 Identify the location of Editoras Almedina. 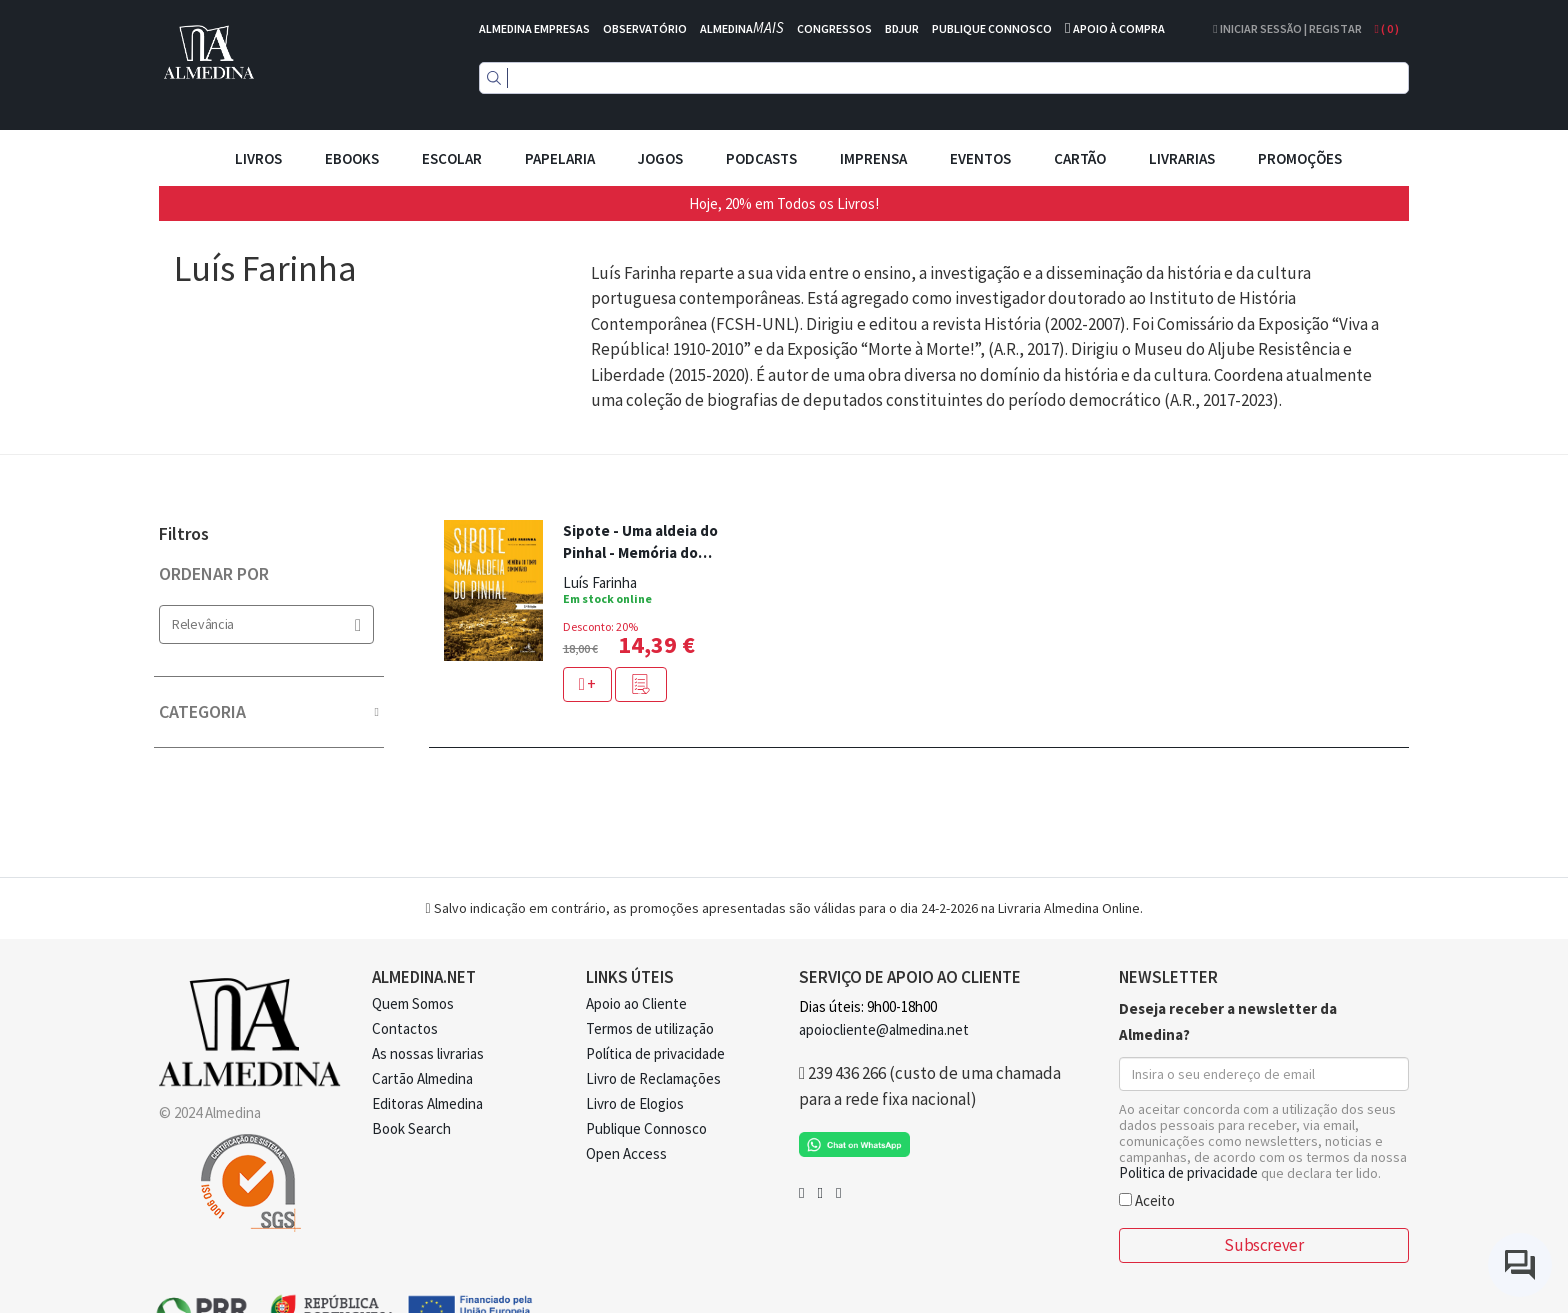
(427, 1103).